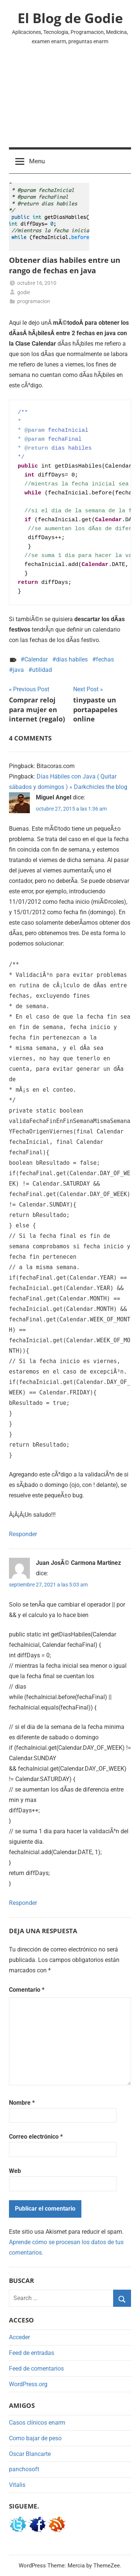 The width and height of the screenshot is (140, 2576). What do you see at coordinates (17, 2484) in the screenshot?
I see `Vitalis` at bounding box center [17, 2484].